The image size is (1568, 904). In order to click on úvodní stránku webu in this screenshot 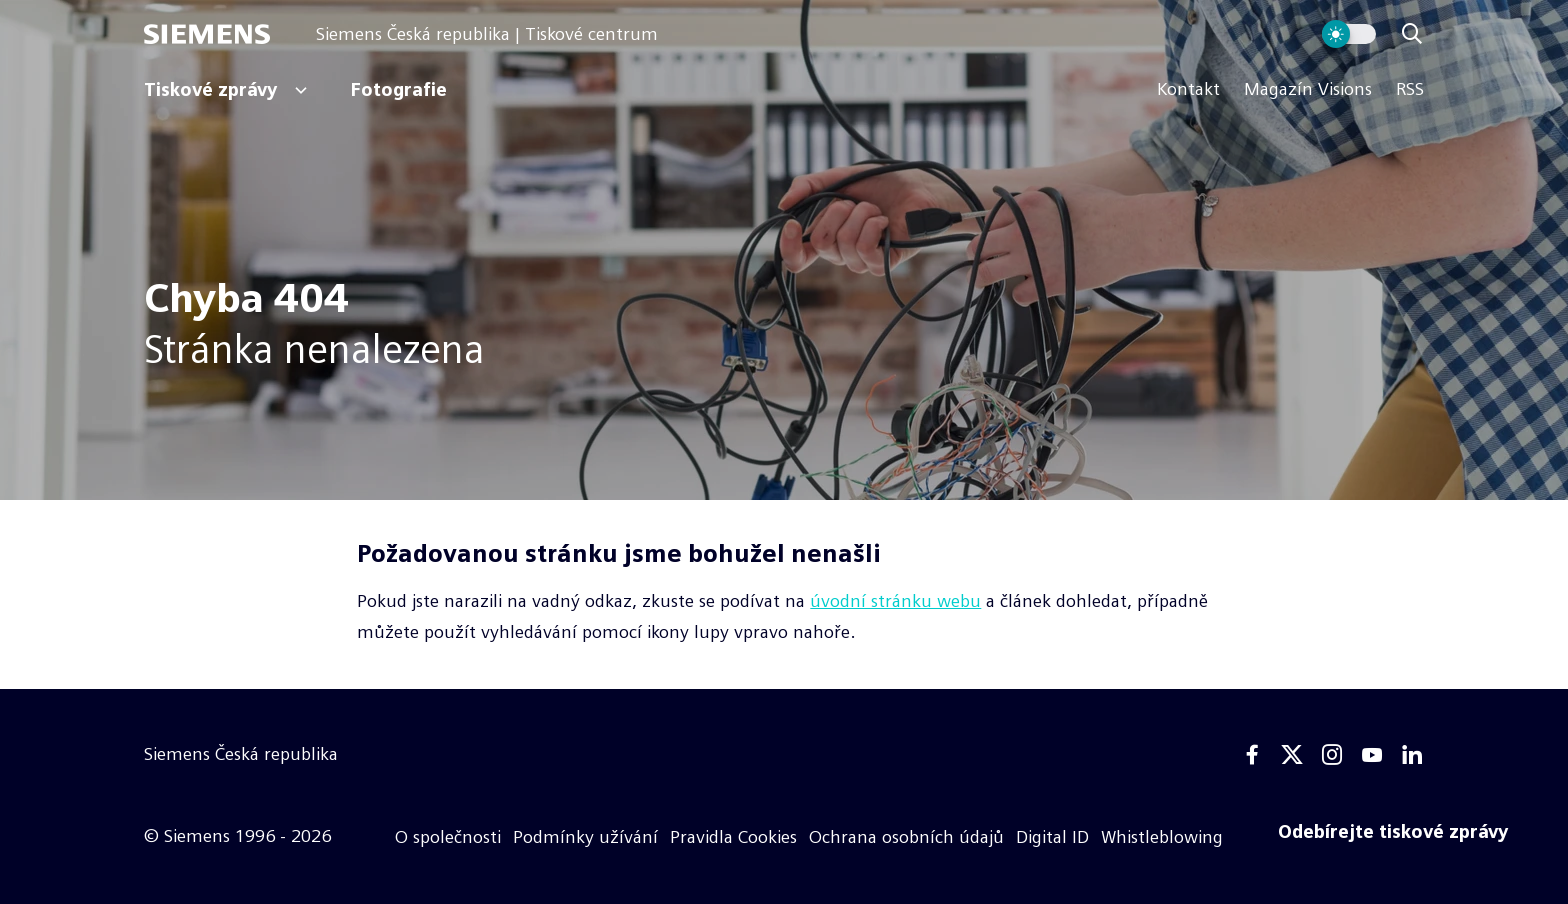, I will do `click(895, 601)`.